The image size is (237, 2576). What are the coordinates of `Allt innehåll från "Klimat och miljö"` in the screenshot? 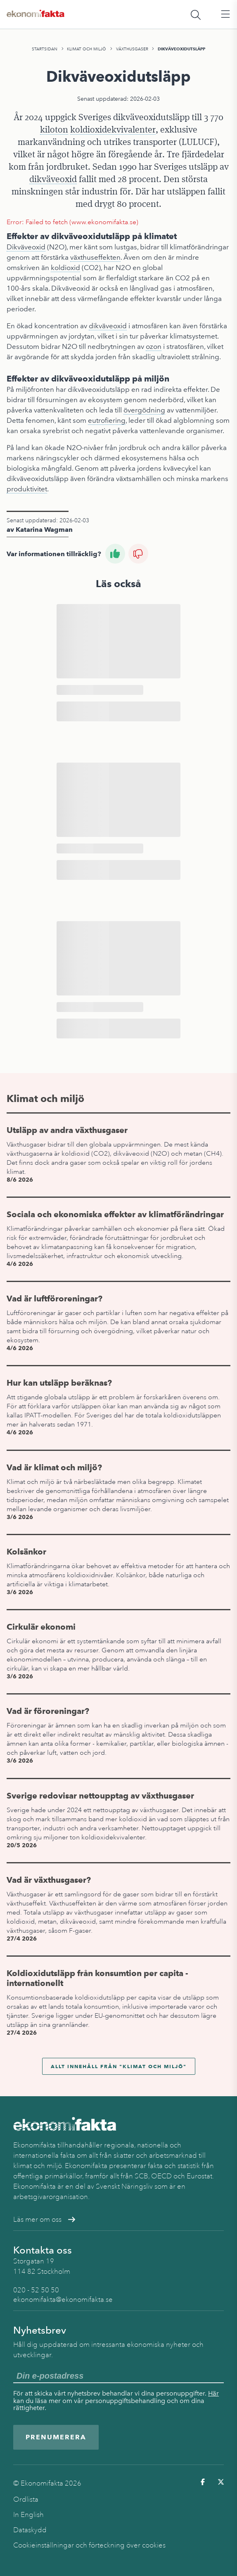 It's located at (119, 2066).